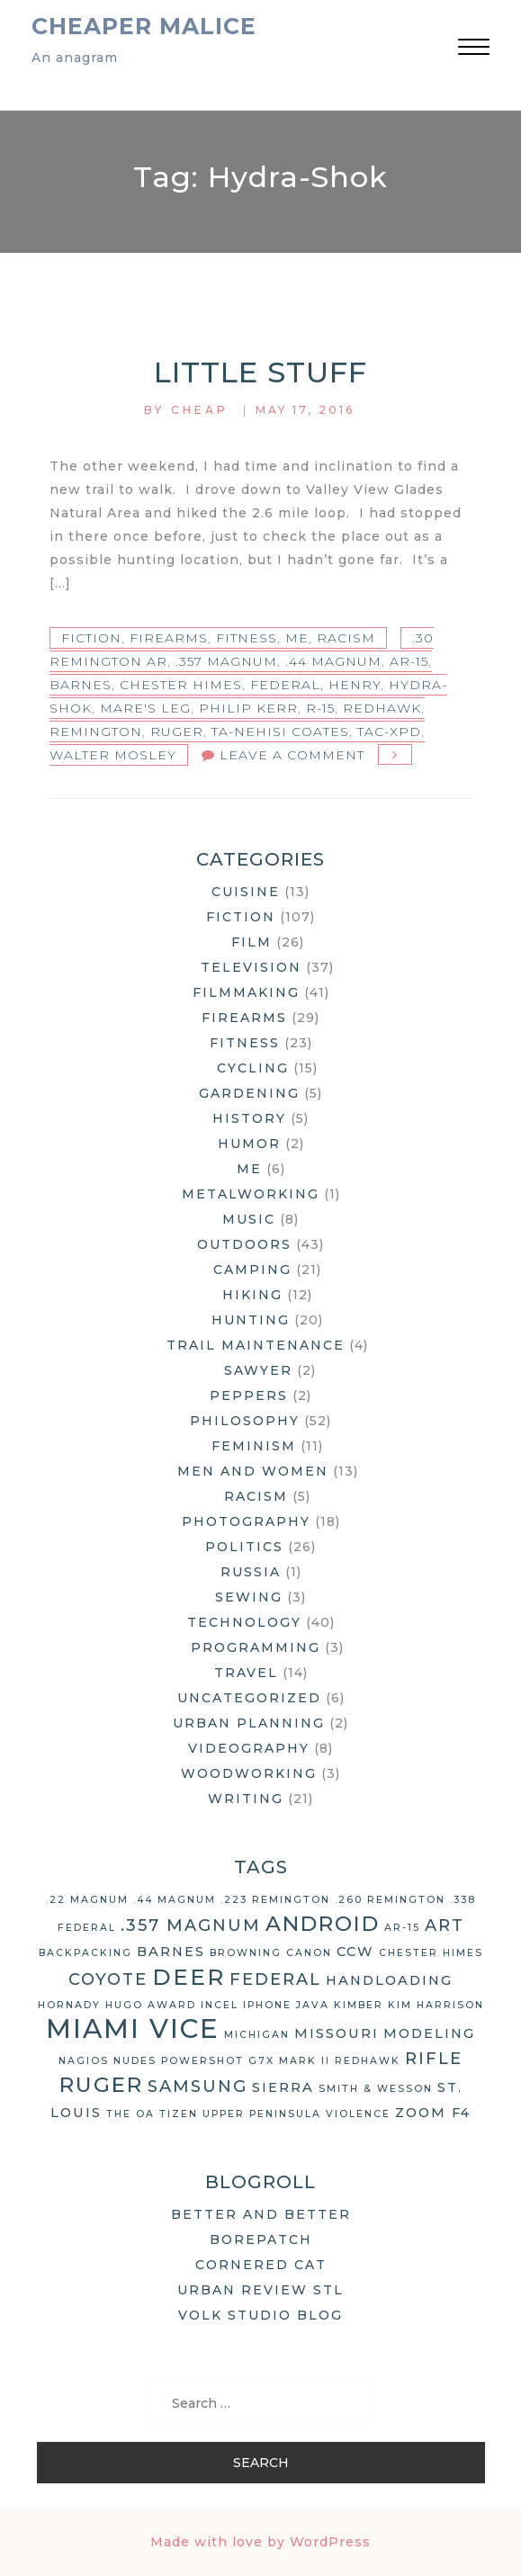  What do you see at coordinates (245, 1799) in the screenshot?
I see `Writing` at bounding box center [245, 1799].